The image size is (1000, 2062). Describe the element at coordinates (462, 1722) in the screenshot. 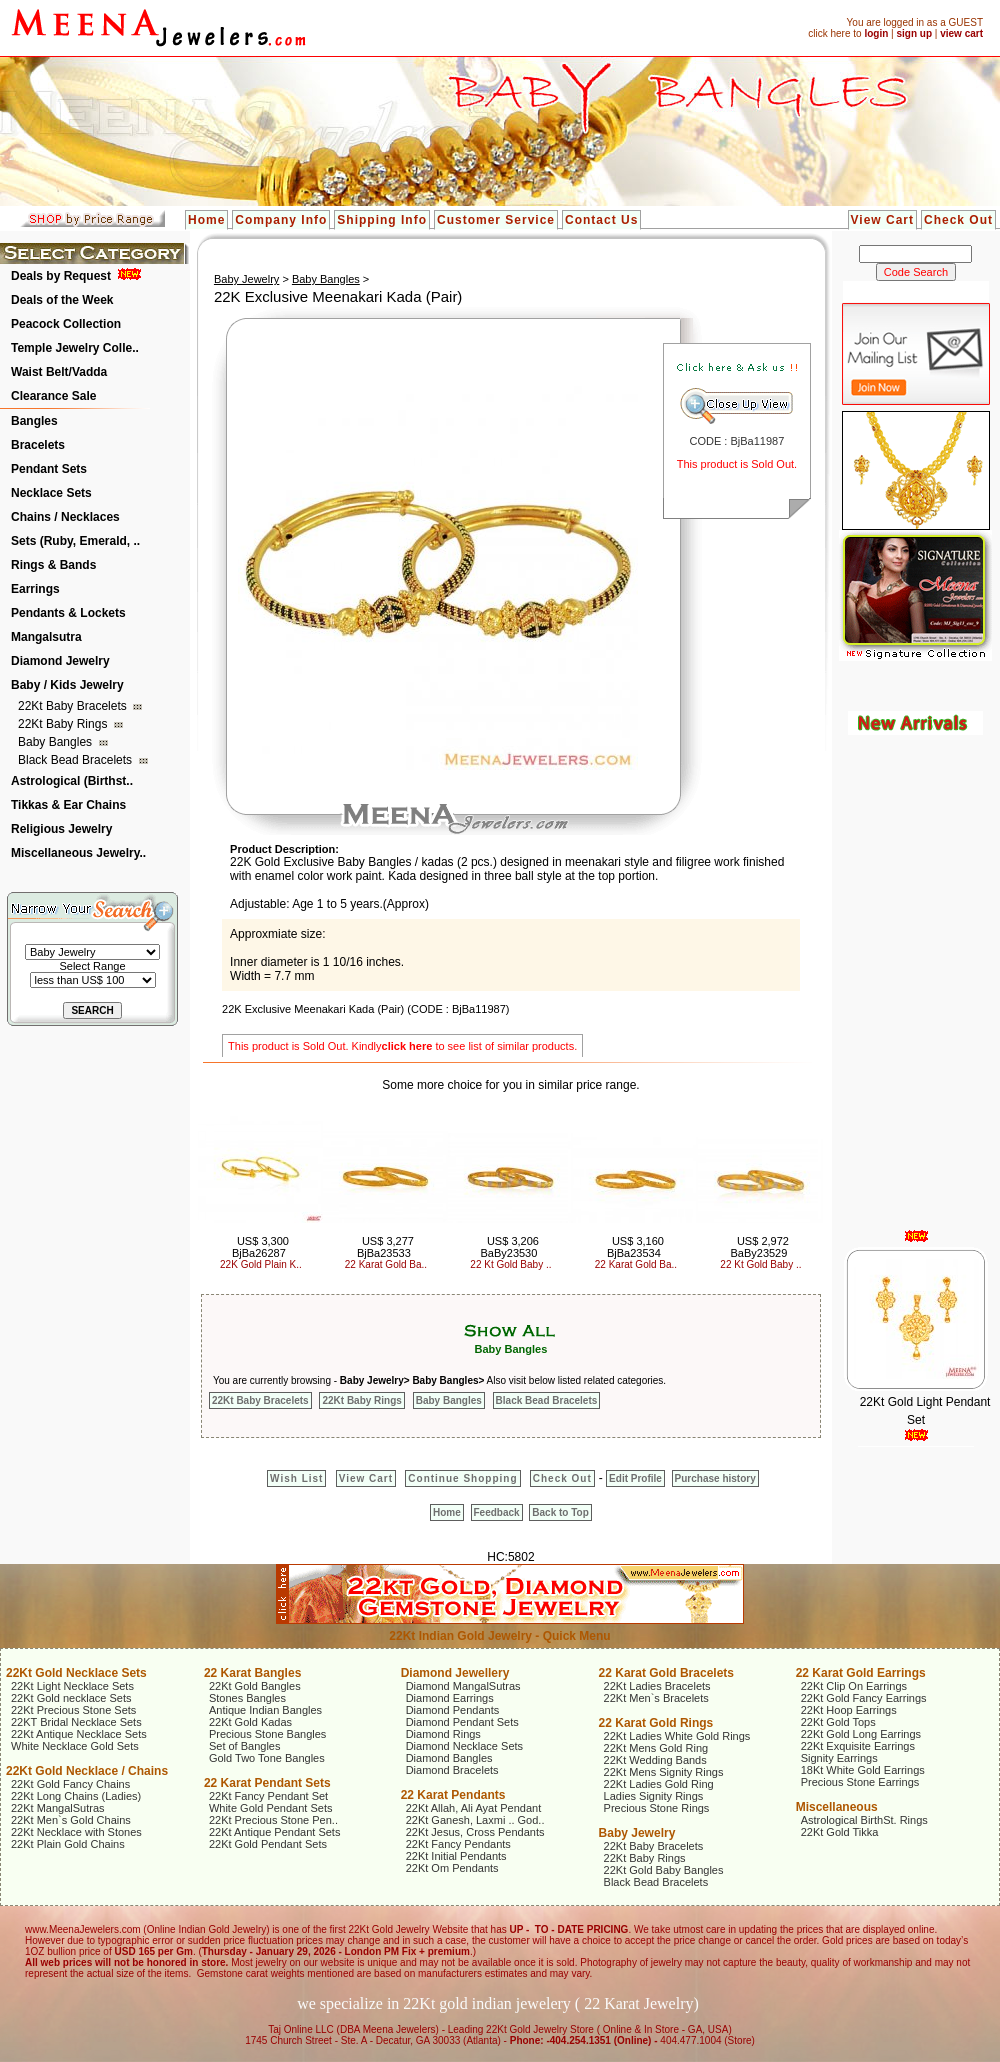

I see `Diamond Pendant Sets` at that location.